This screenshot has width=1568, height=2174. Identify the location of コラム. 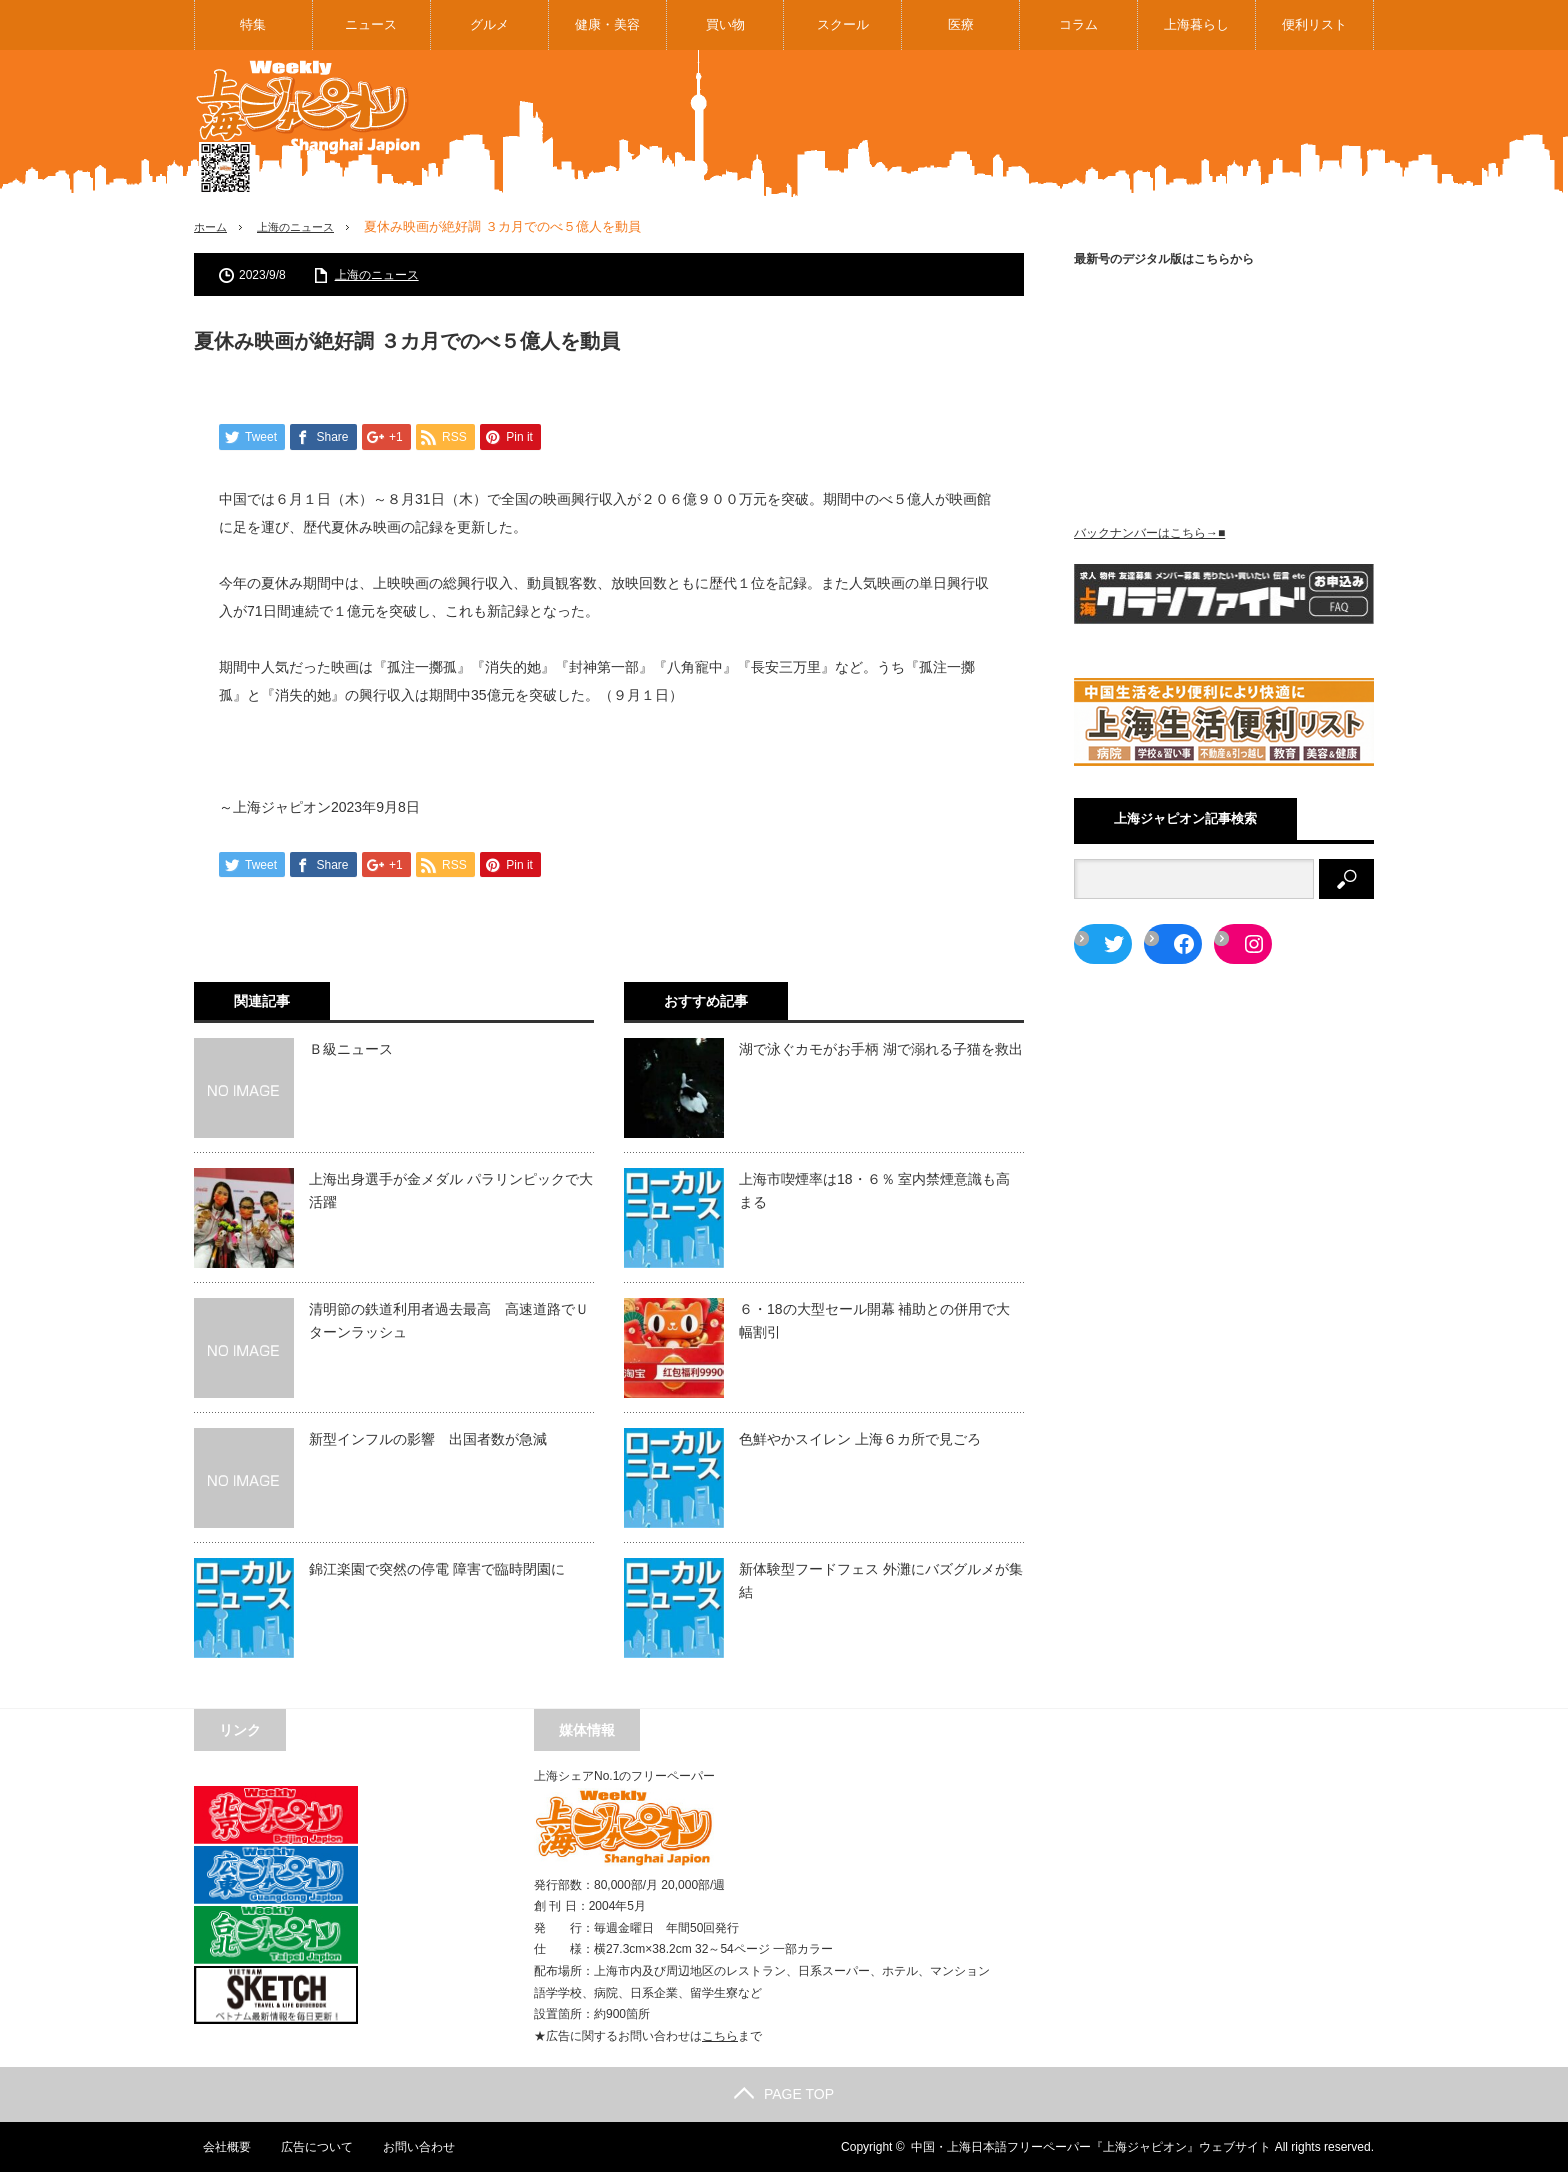
(1078, 24).